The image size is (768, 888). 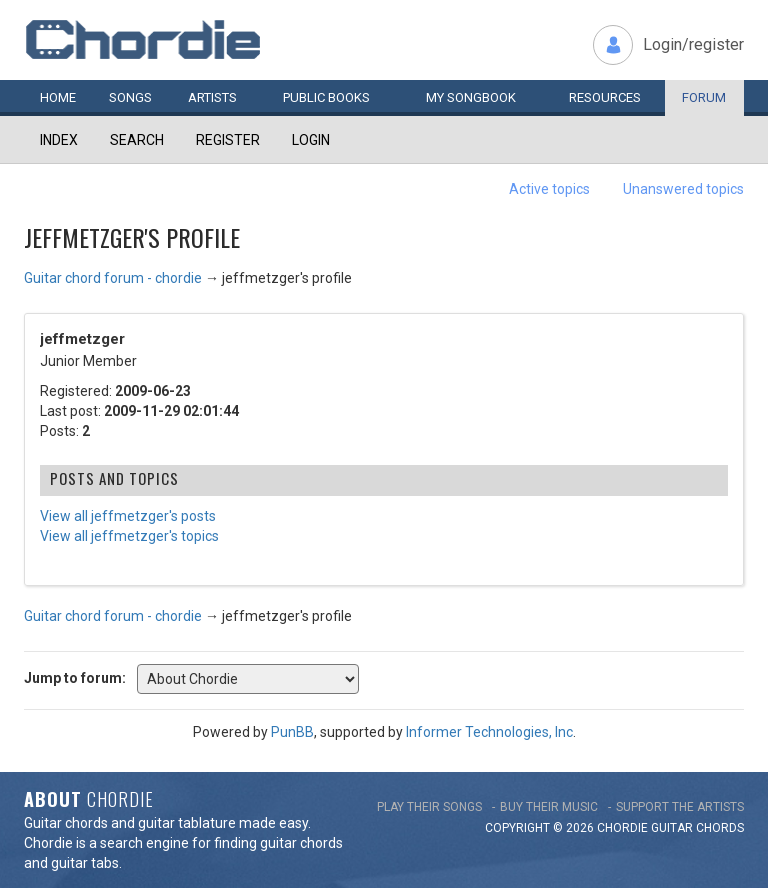 What do you see at coordinates (58, 97) in the screenshot?
I see `Home` at bounding box center [58, 97].